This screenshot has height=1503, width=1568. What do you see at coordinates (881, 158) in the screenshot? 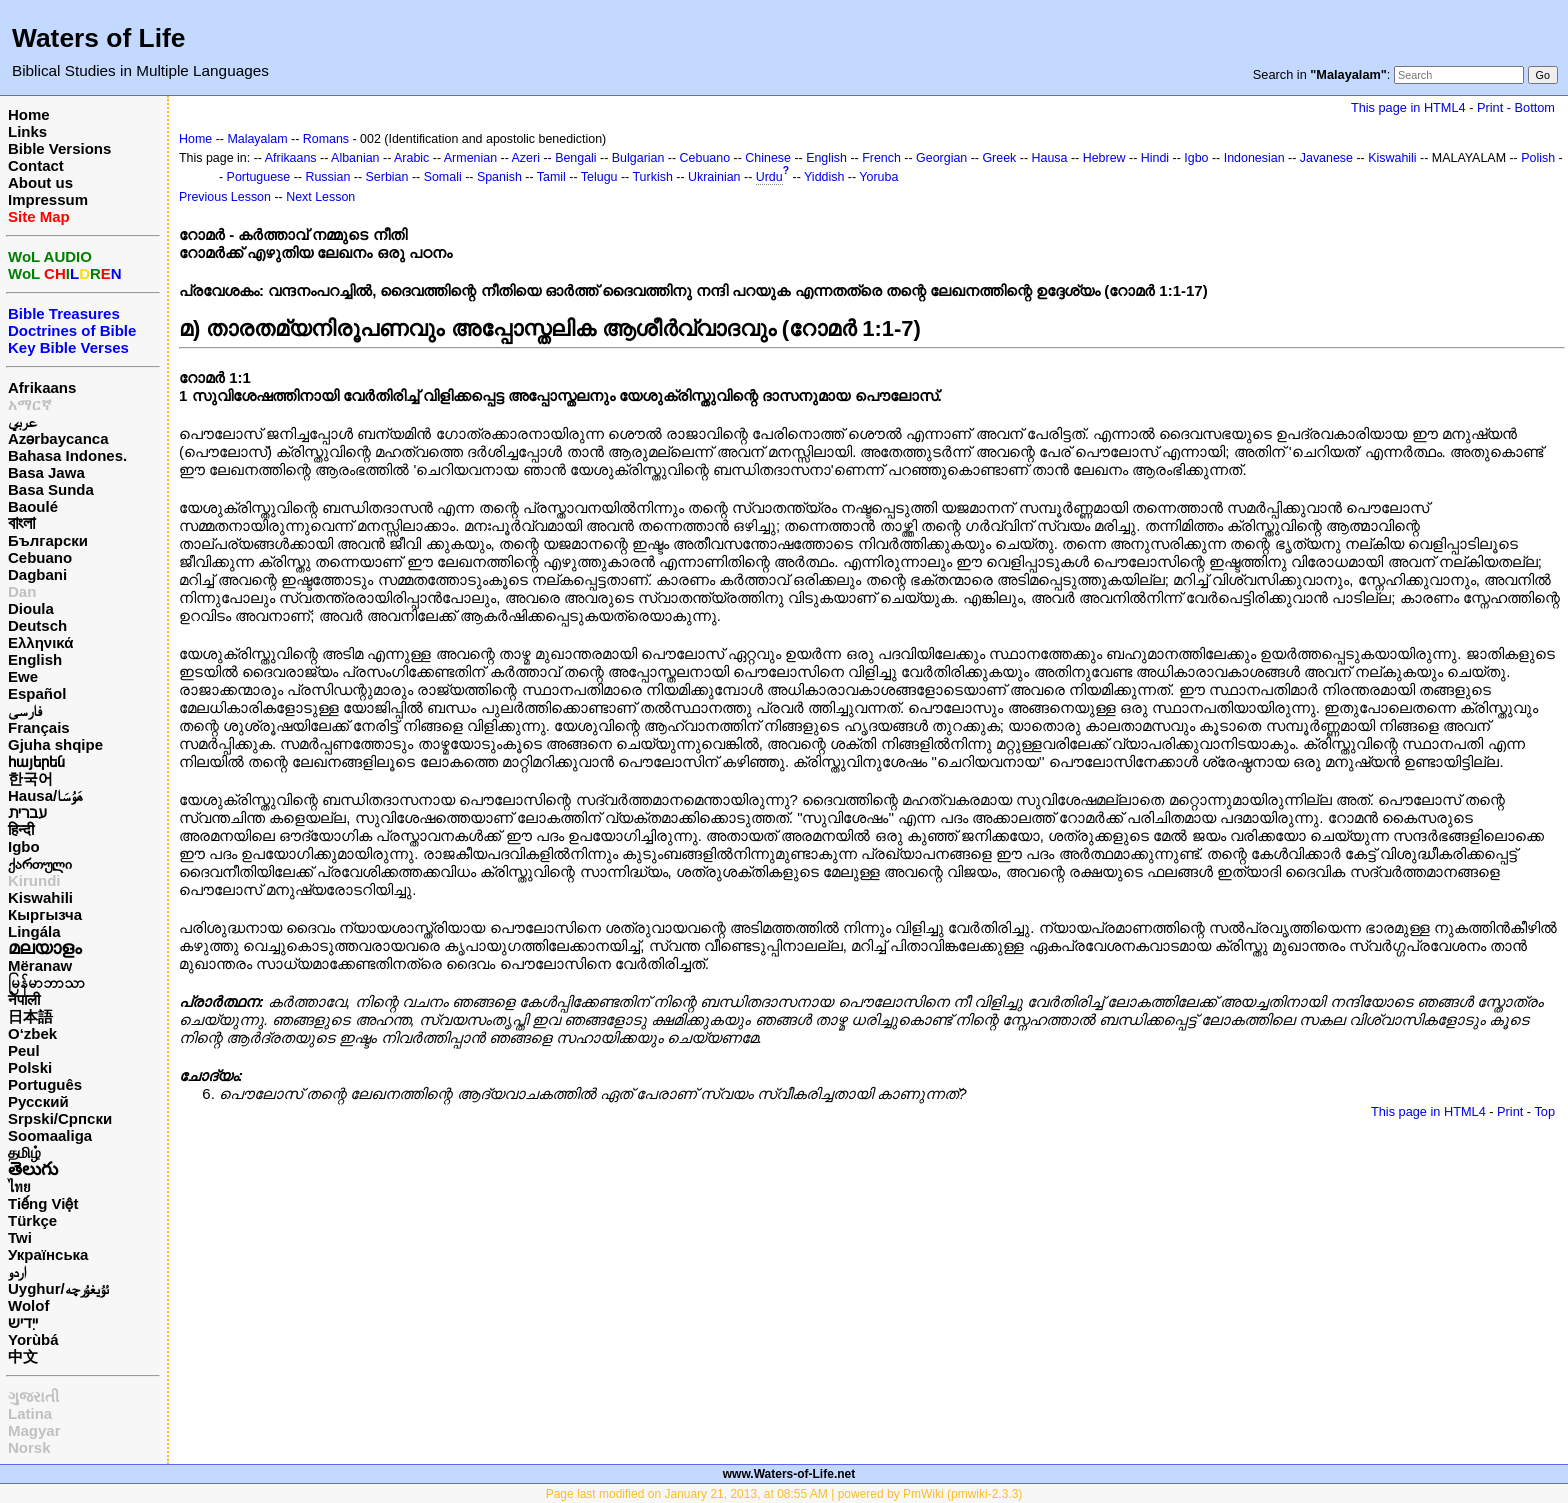
I see `French` at bounding box center [881, 158].